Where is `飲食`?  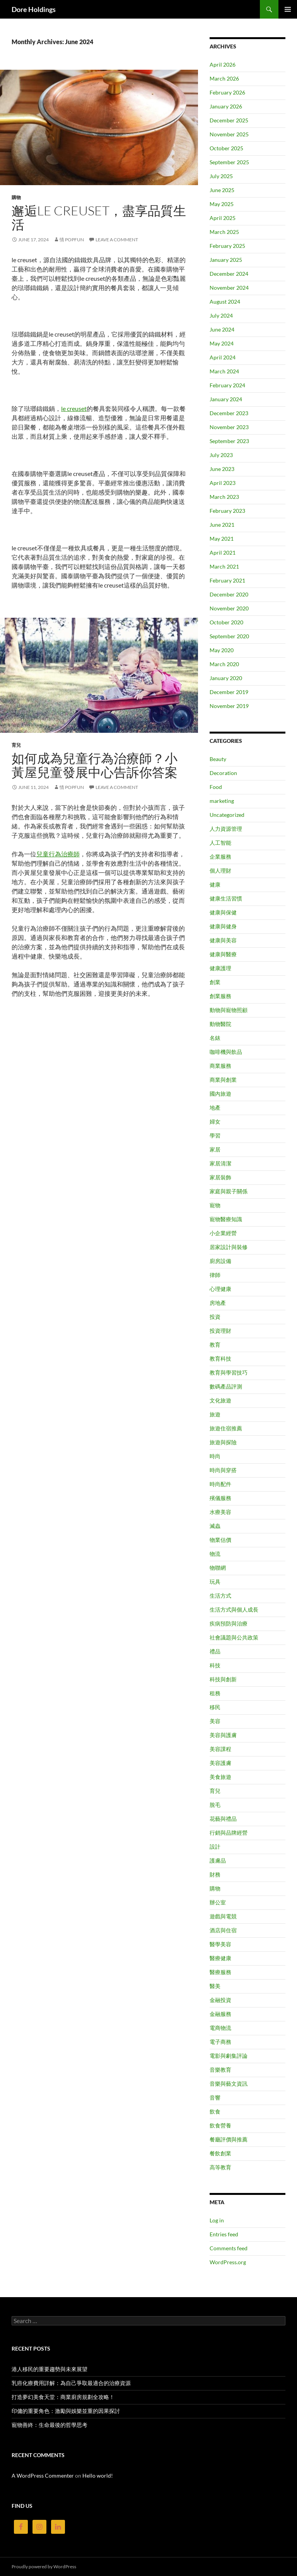 飲食 is located at coordinates (215, 2111).